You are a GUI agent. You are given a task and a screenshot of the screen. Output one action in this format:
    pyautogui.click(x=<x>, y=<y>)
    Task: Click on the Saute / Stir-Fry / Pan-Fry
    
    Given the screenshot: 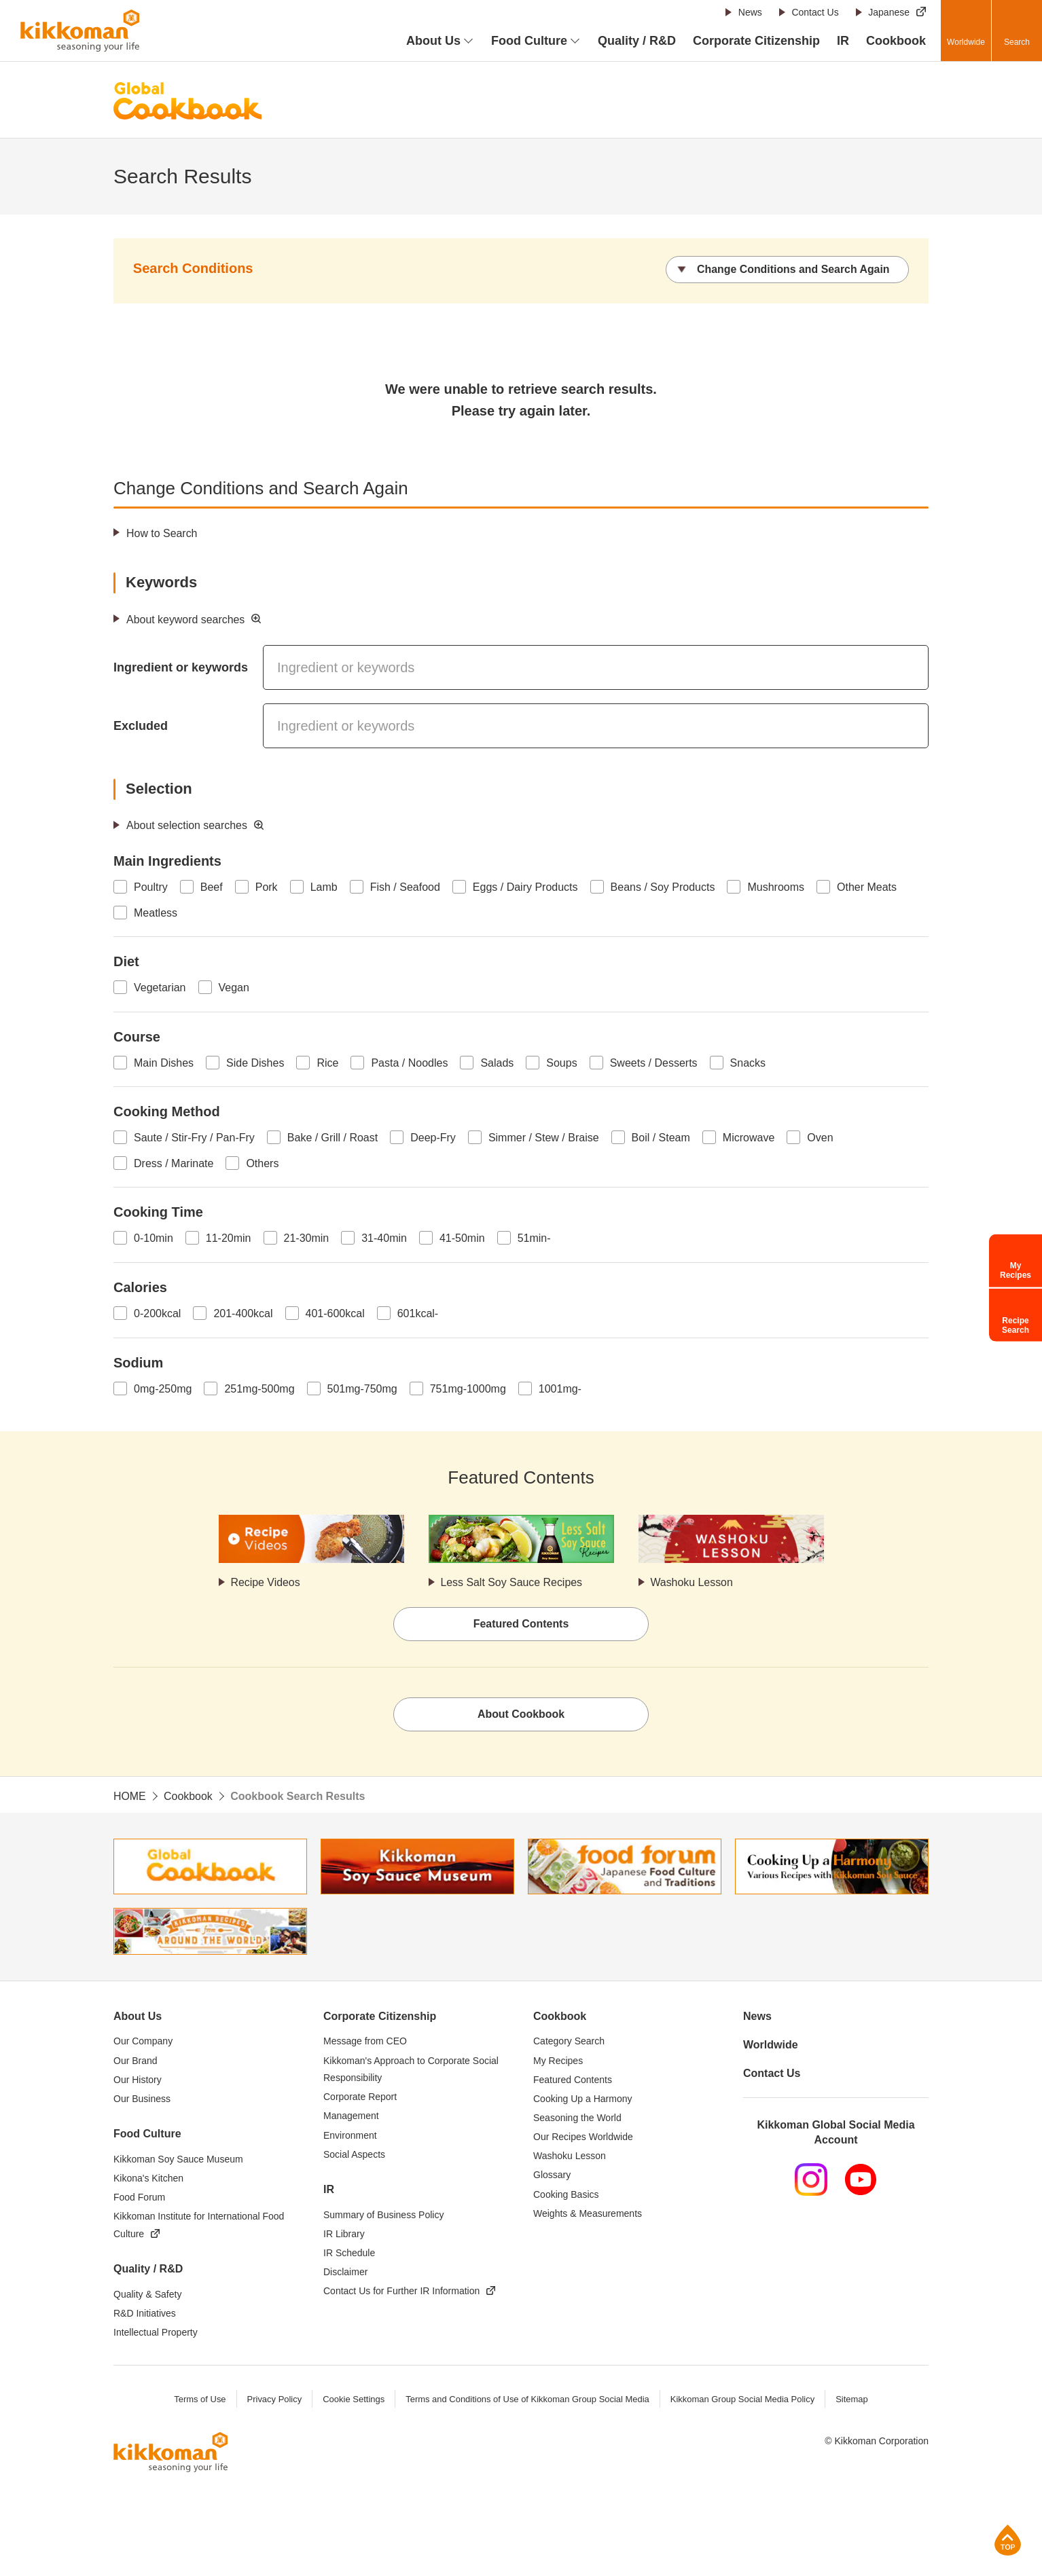 What is the action you would take?
    pyautogui.click(x=194, y=1137)
    